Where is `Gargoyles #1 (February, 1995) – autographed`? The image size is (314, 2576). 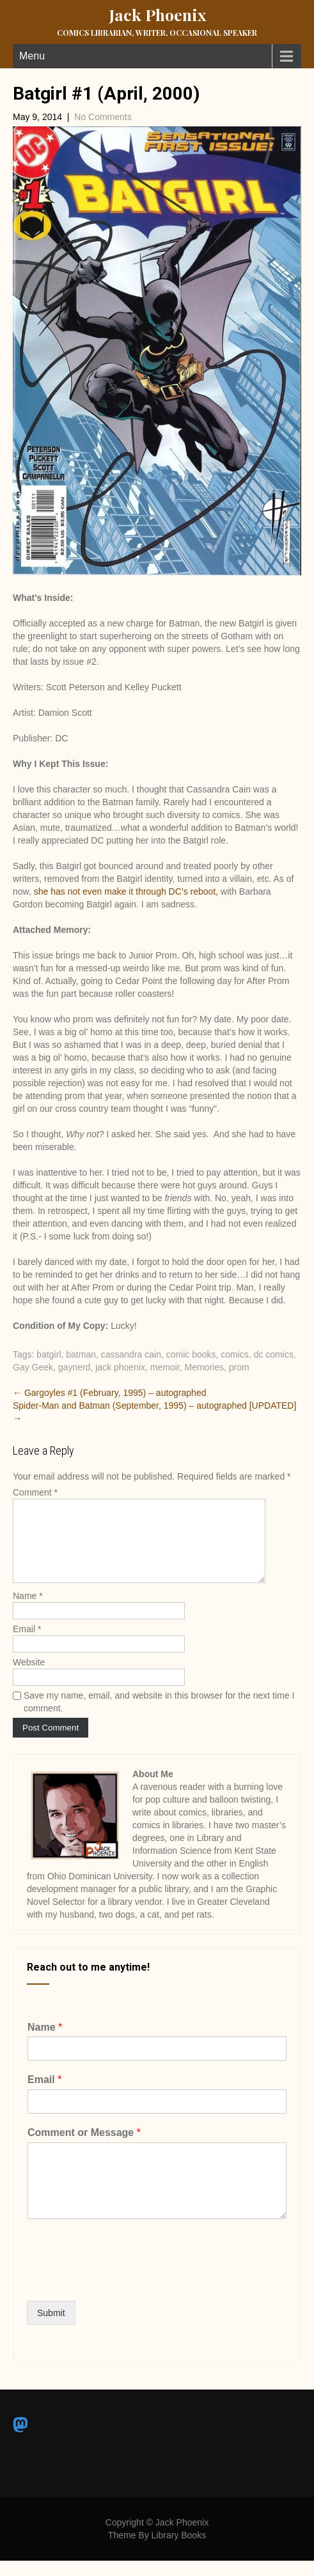 Gargoyles #1 (February, 1995) – autographed is located at coordinates (109, 1393).